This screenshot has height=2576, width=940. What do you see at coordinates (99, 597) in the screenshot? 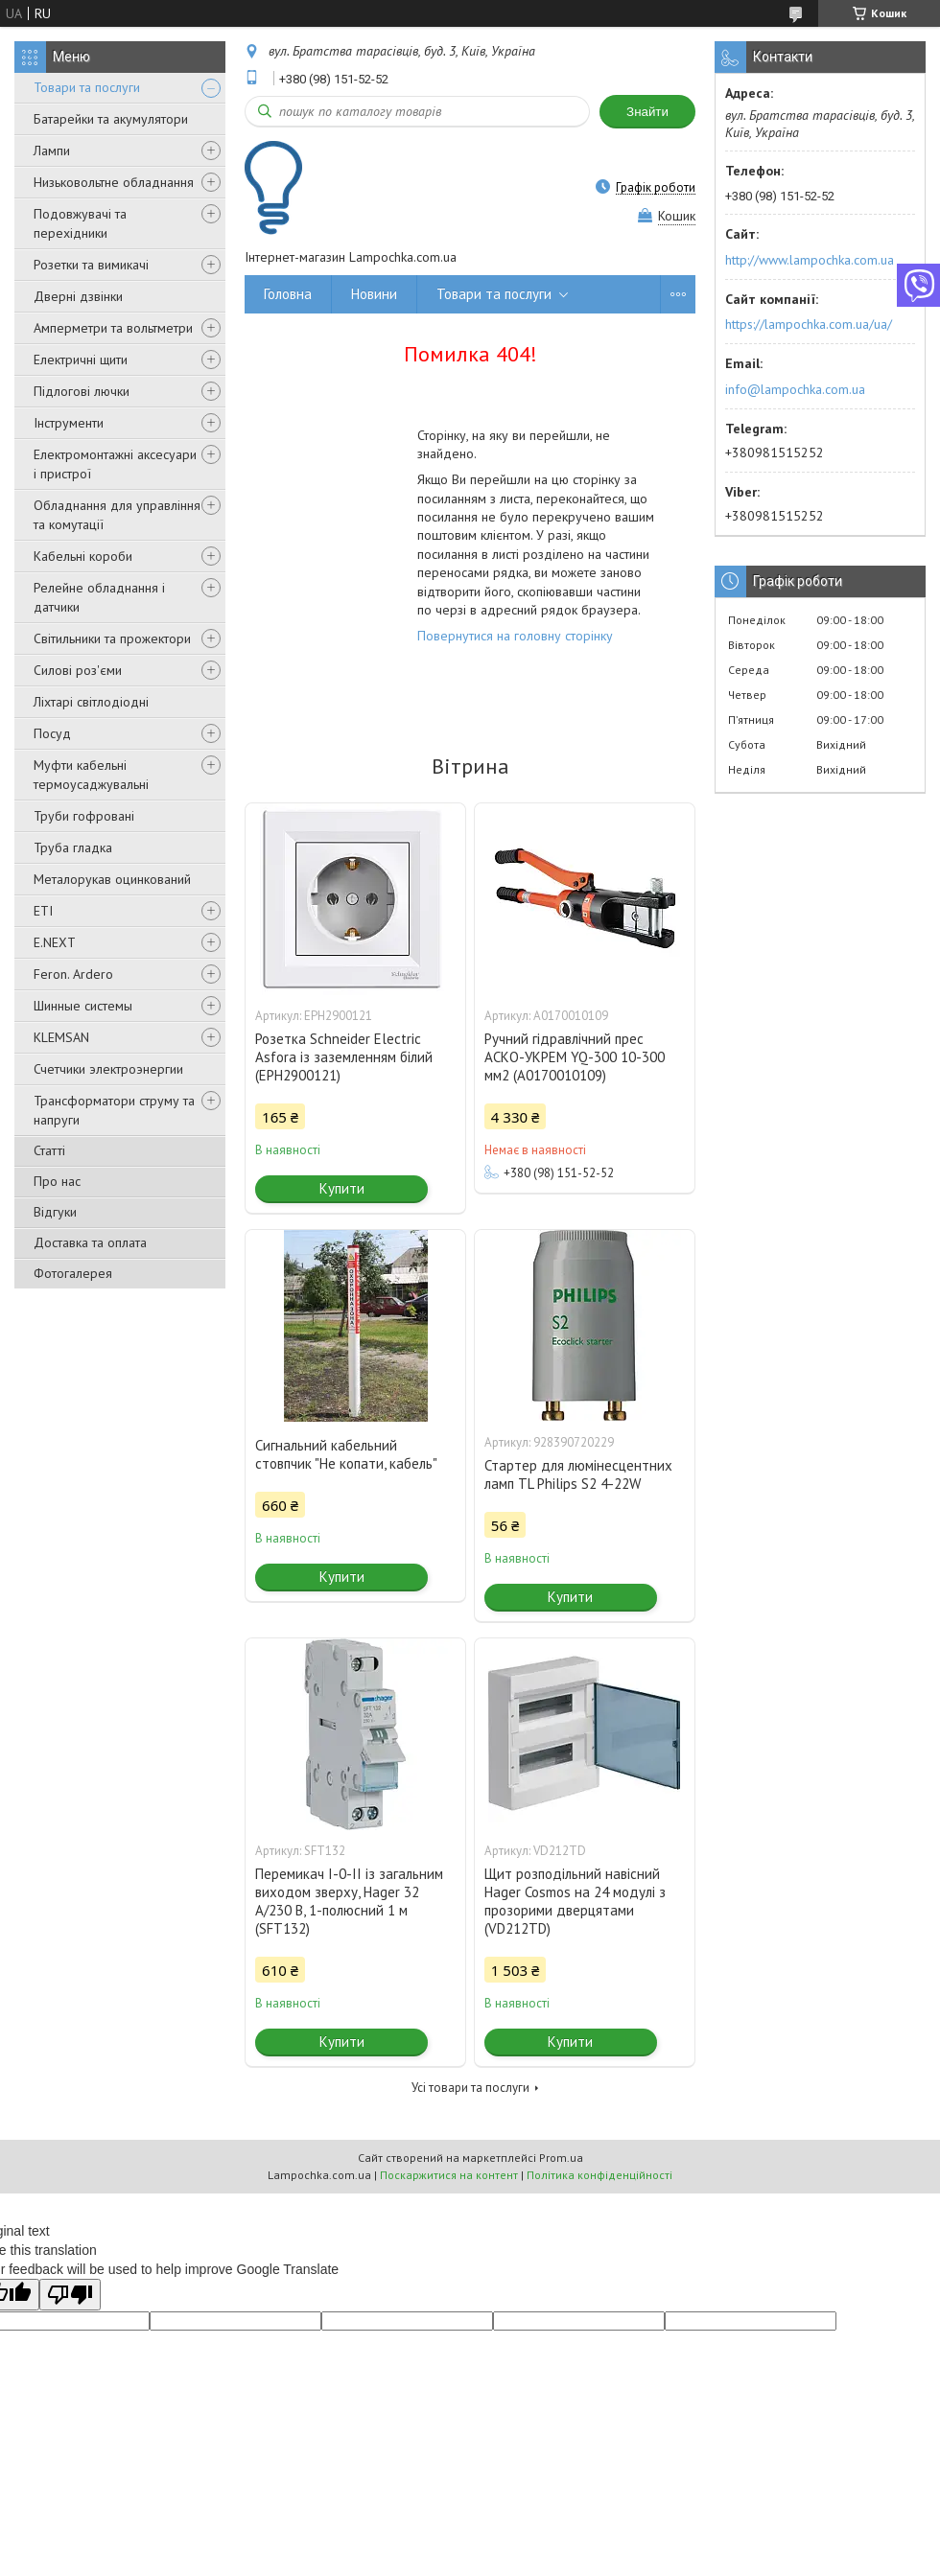
I see `Релейне обладнання і датчики` at bounding box center [99, 597].